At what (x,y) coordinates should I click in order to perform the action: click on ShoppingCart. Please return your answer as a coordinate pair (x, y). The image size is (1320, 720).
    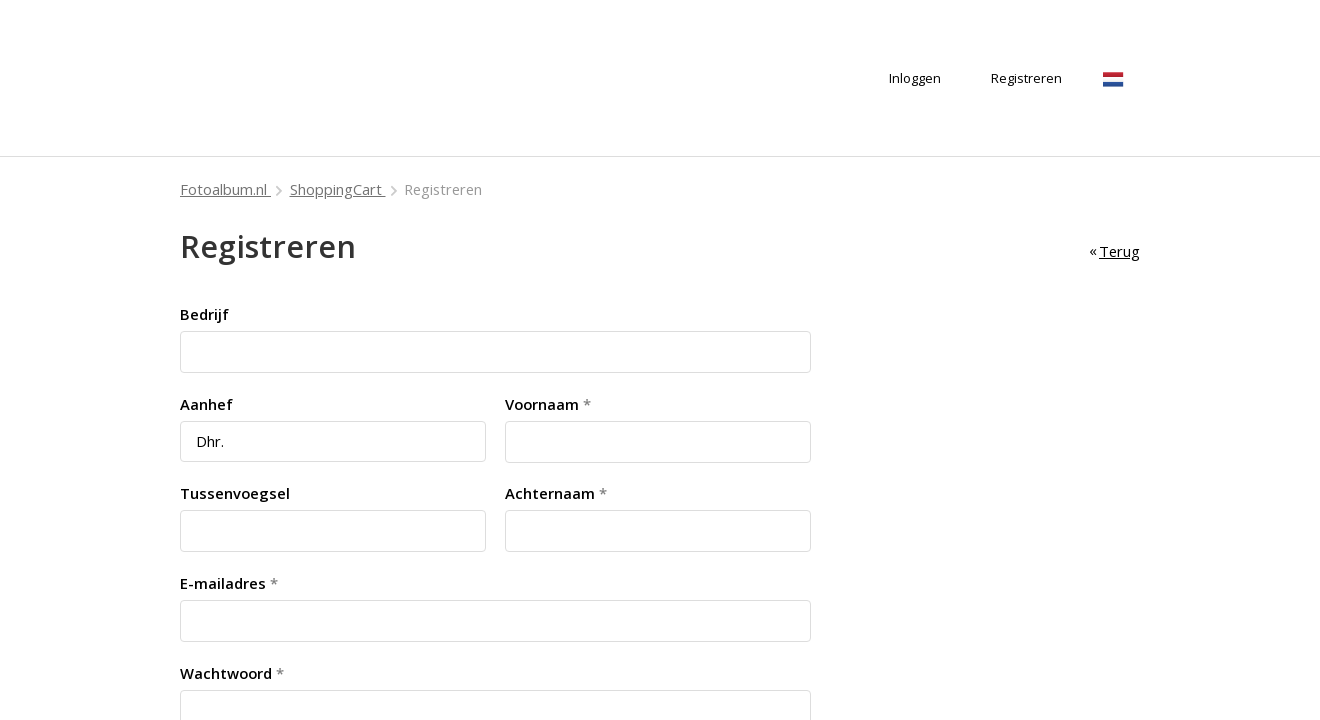
    Looking at the image, I should click on (338, 189).